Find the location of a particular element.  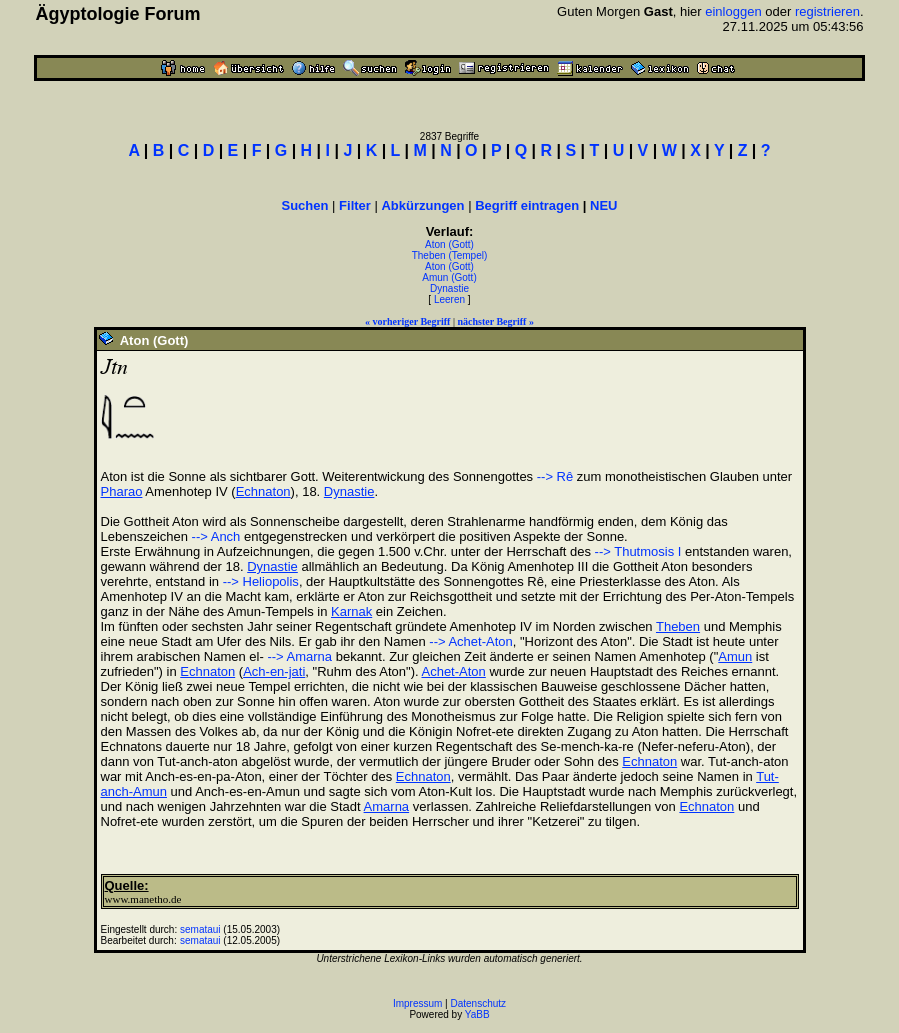

Dynastie is located at coordinates (449, 288).